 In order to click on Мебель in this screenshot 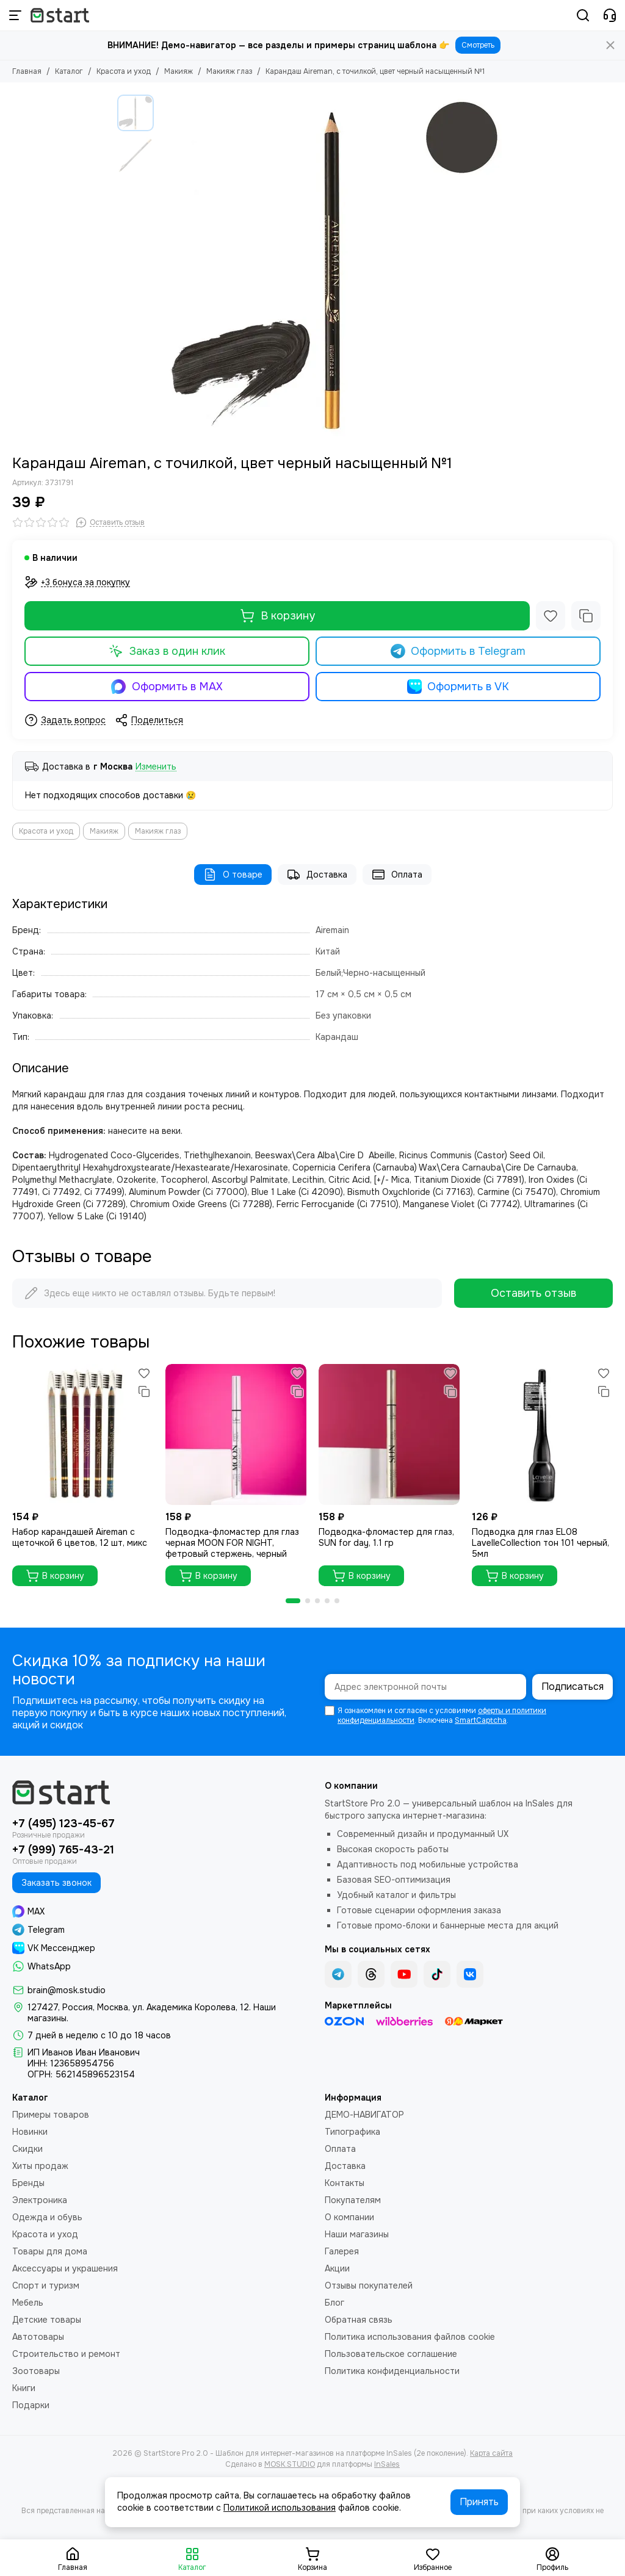, I will do `click(27, 2302)`.